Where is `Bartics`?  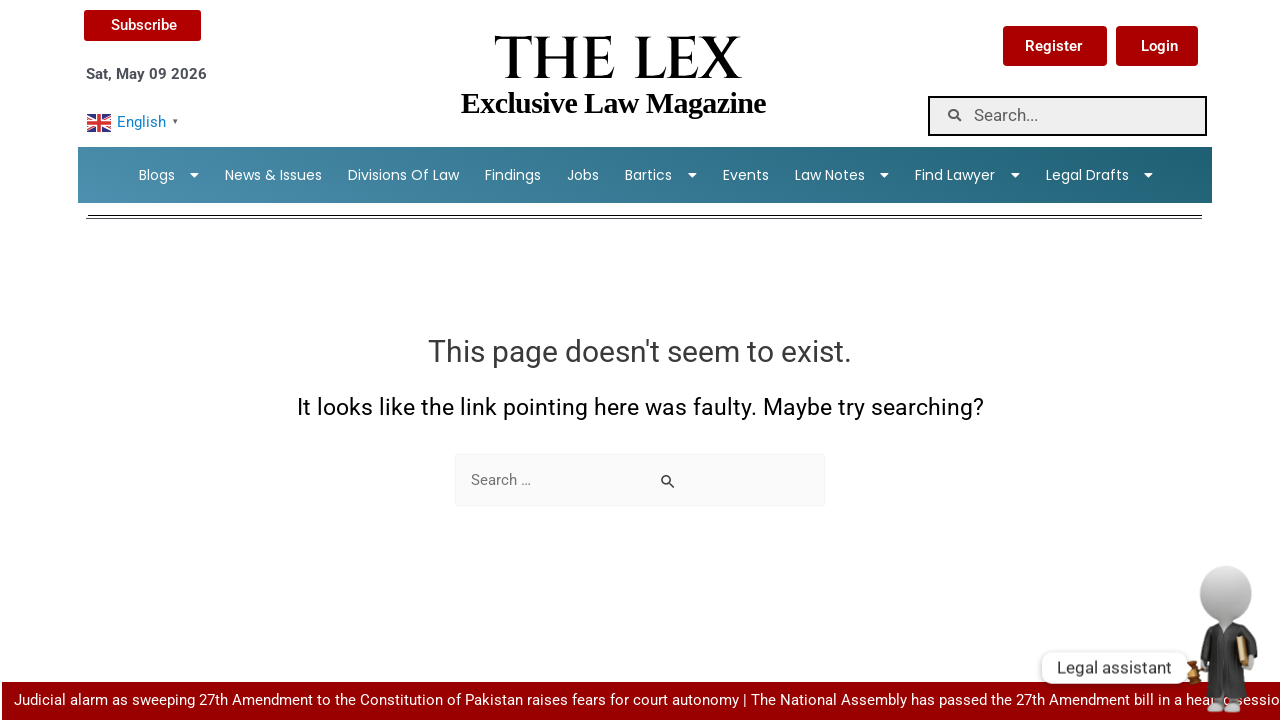 Bartics is located at coordinates (661, 175).